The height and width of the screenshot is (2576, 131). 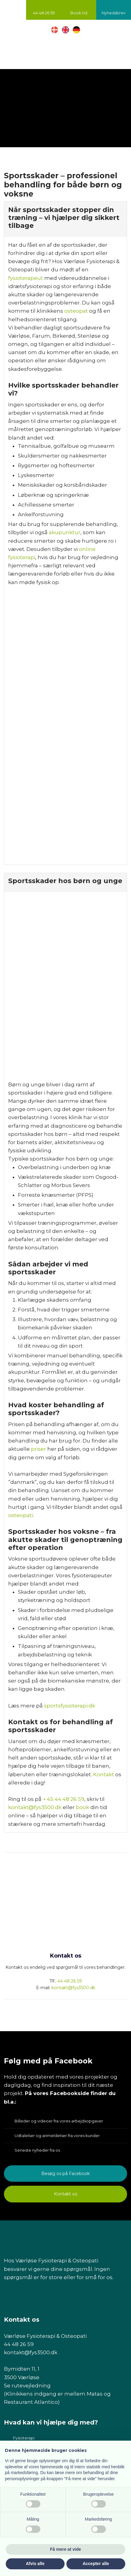 What do you see at coordinates (27, 2386) in the screenshot?
I see `Se rutevejledning` at bounding box center [27, 2386].